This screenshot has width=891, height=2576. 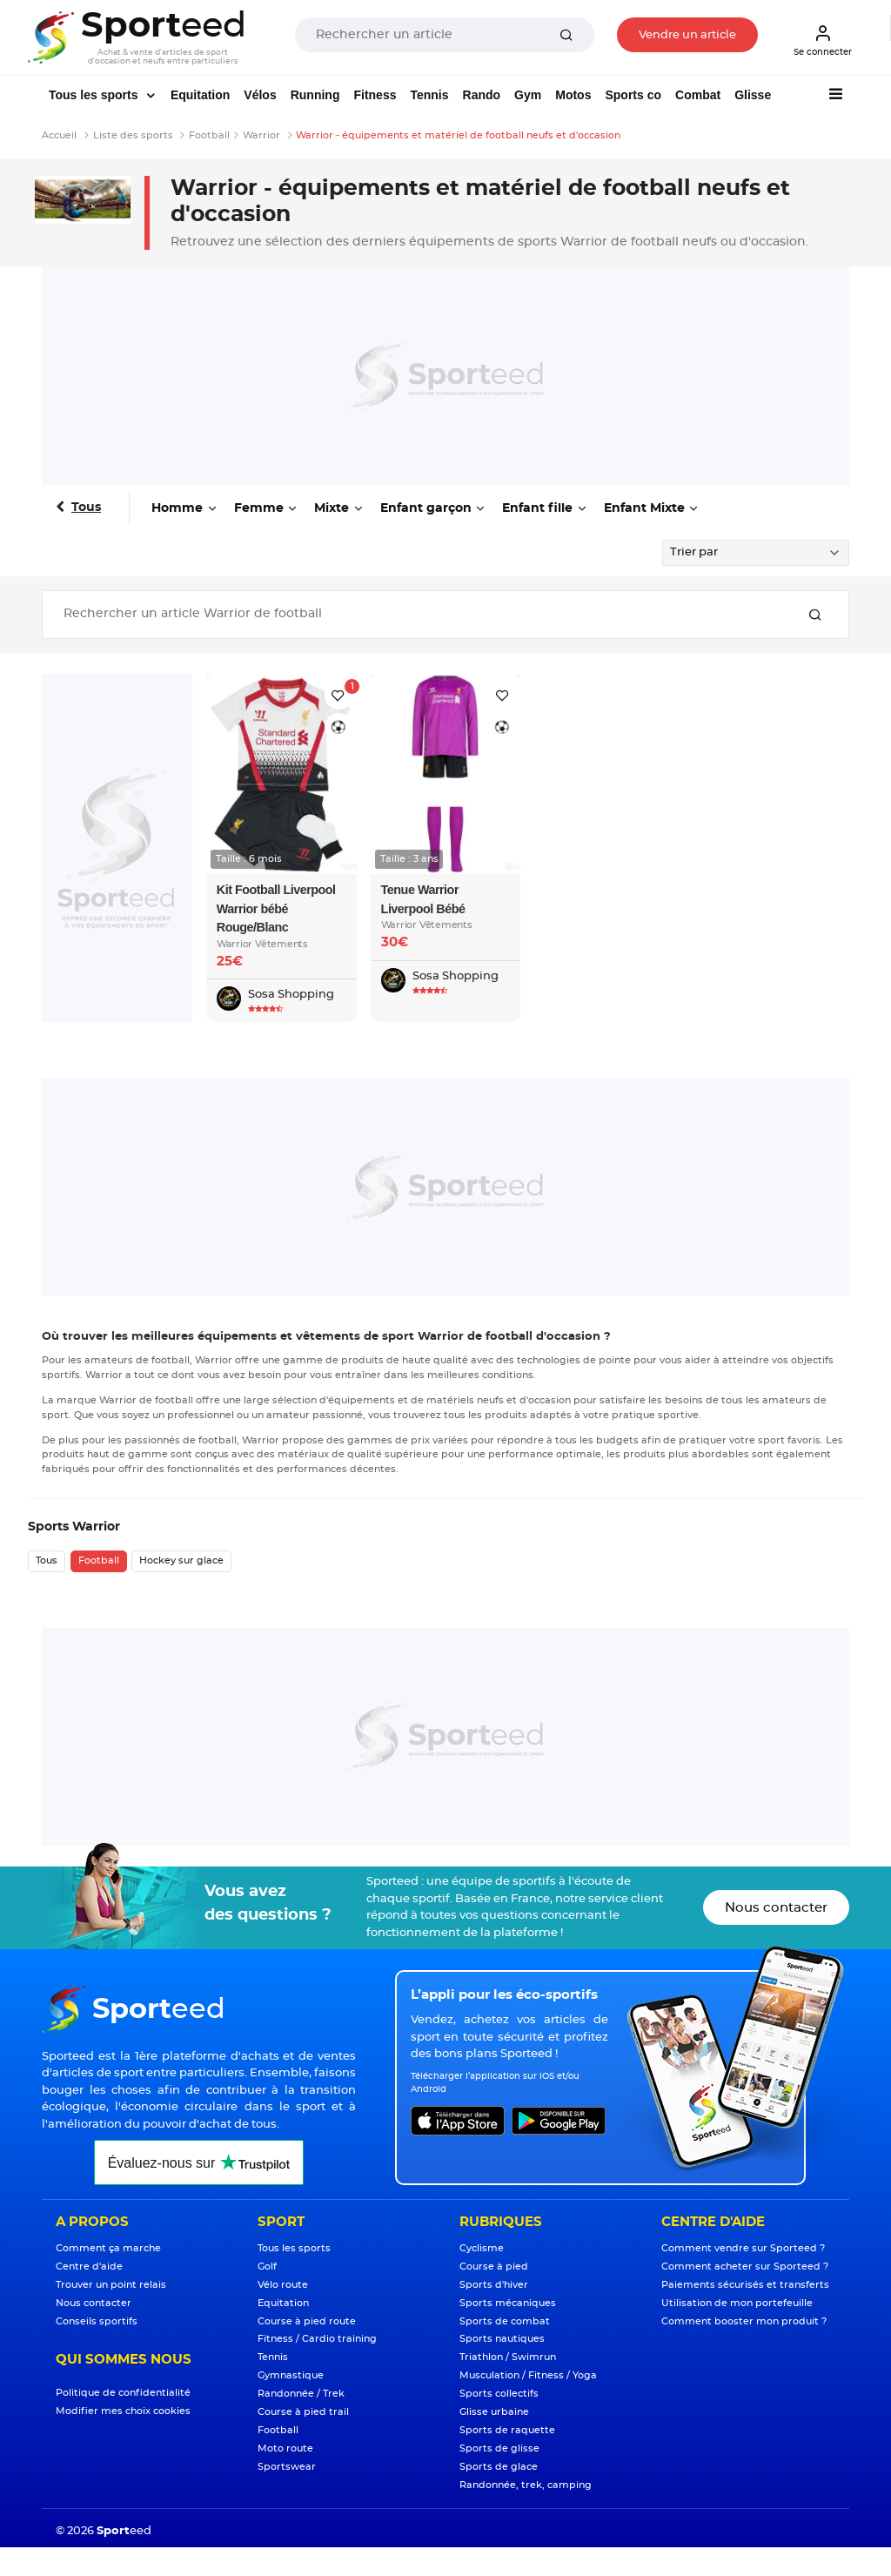 I want to click on Sports collectifs, so click(x=499, y=2393).